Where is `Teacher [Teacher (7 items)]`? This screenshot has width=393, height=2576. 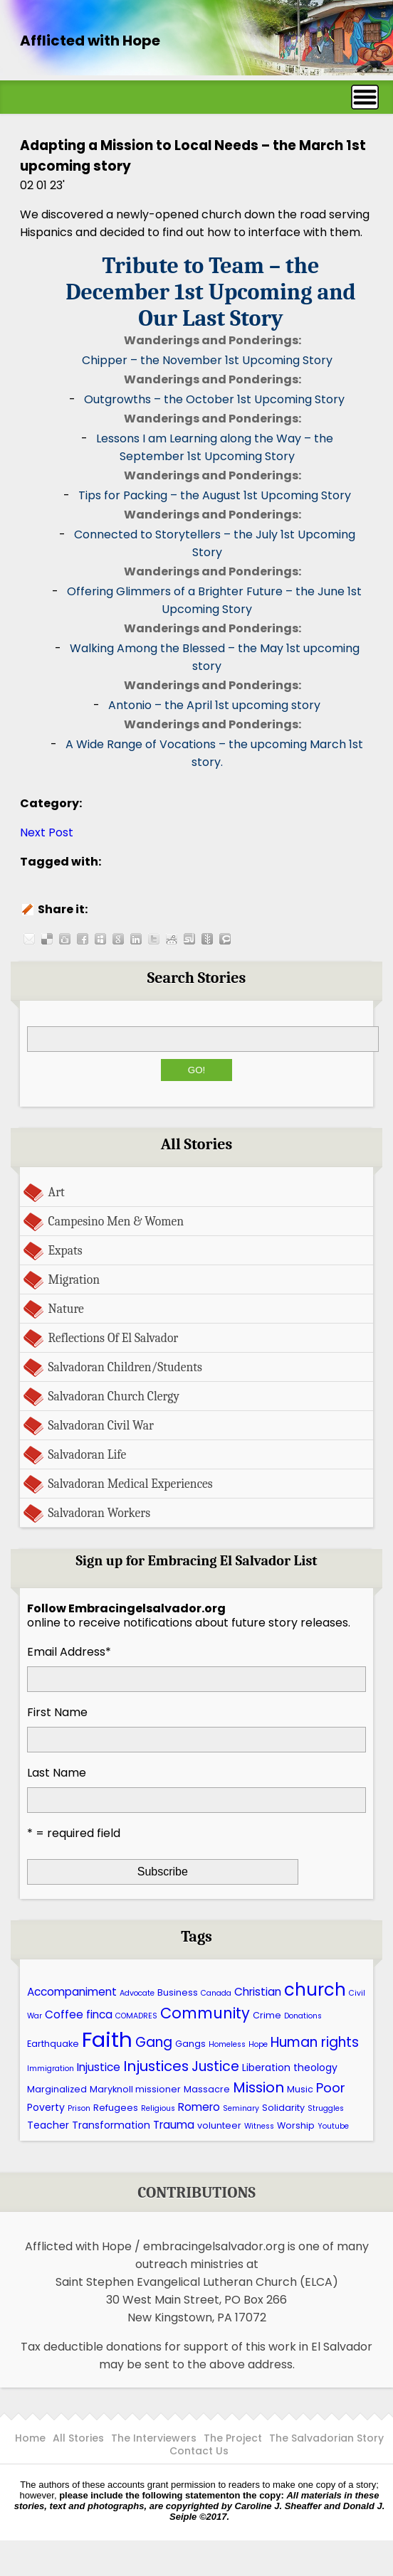 Teacher [Teacher (7 items)] is located at coordinates (48, 2125).